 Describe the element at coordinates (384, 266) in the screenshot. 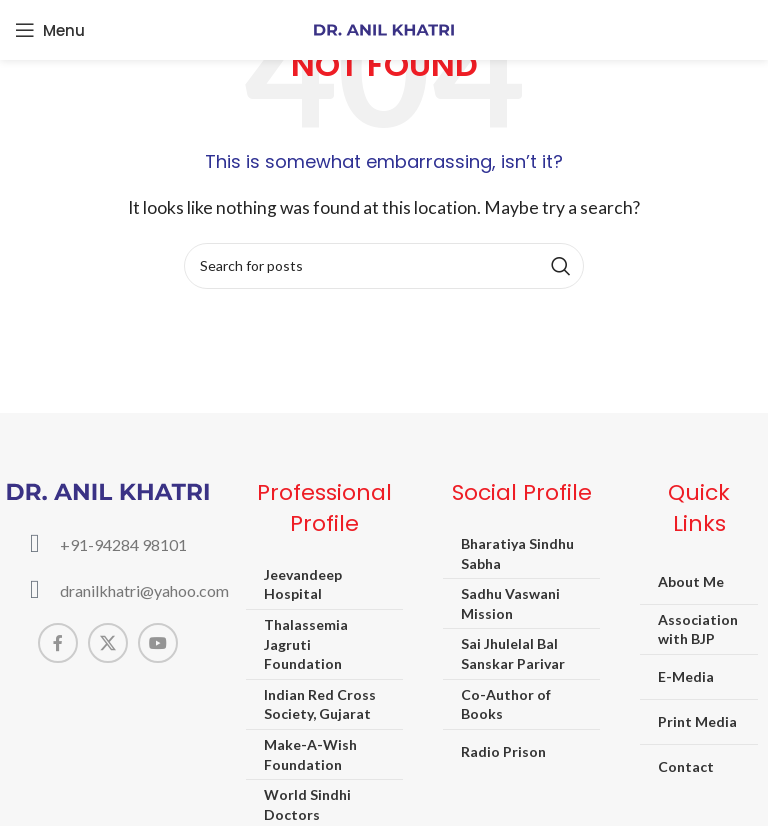

I see `[Search]` at that location.